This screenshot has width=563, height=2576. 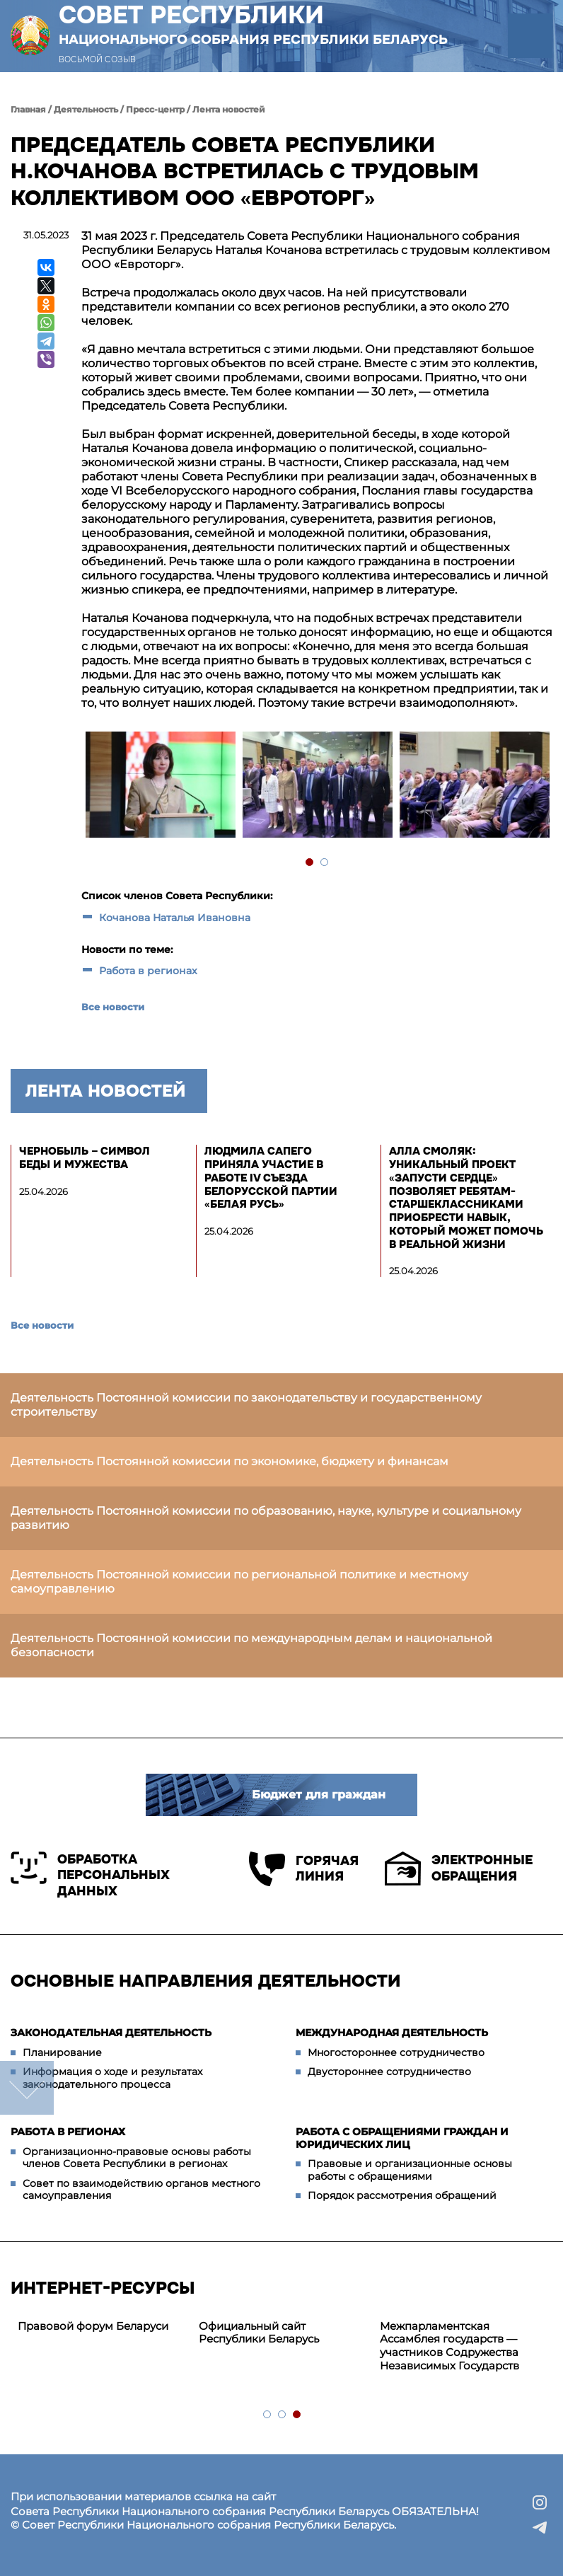 What do you see at coordinates (246, 1405) in the screenshot?
I see `Деятельность Постоянной комиссии по законодательству и государственному строительству` at bounding box center [246, 1405].